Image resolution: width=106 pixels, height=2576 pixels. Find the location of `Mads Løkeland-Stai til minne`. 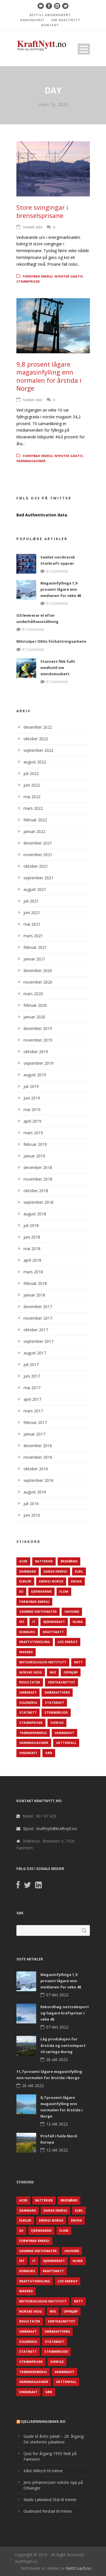

Mads Løkeland-Stai til minne is located at coordinates (49, 2499).